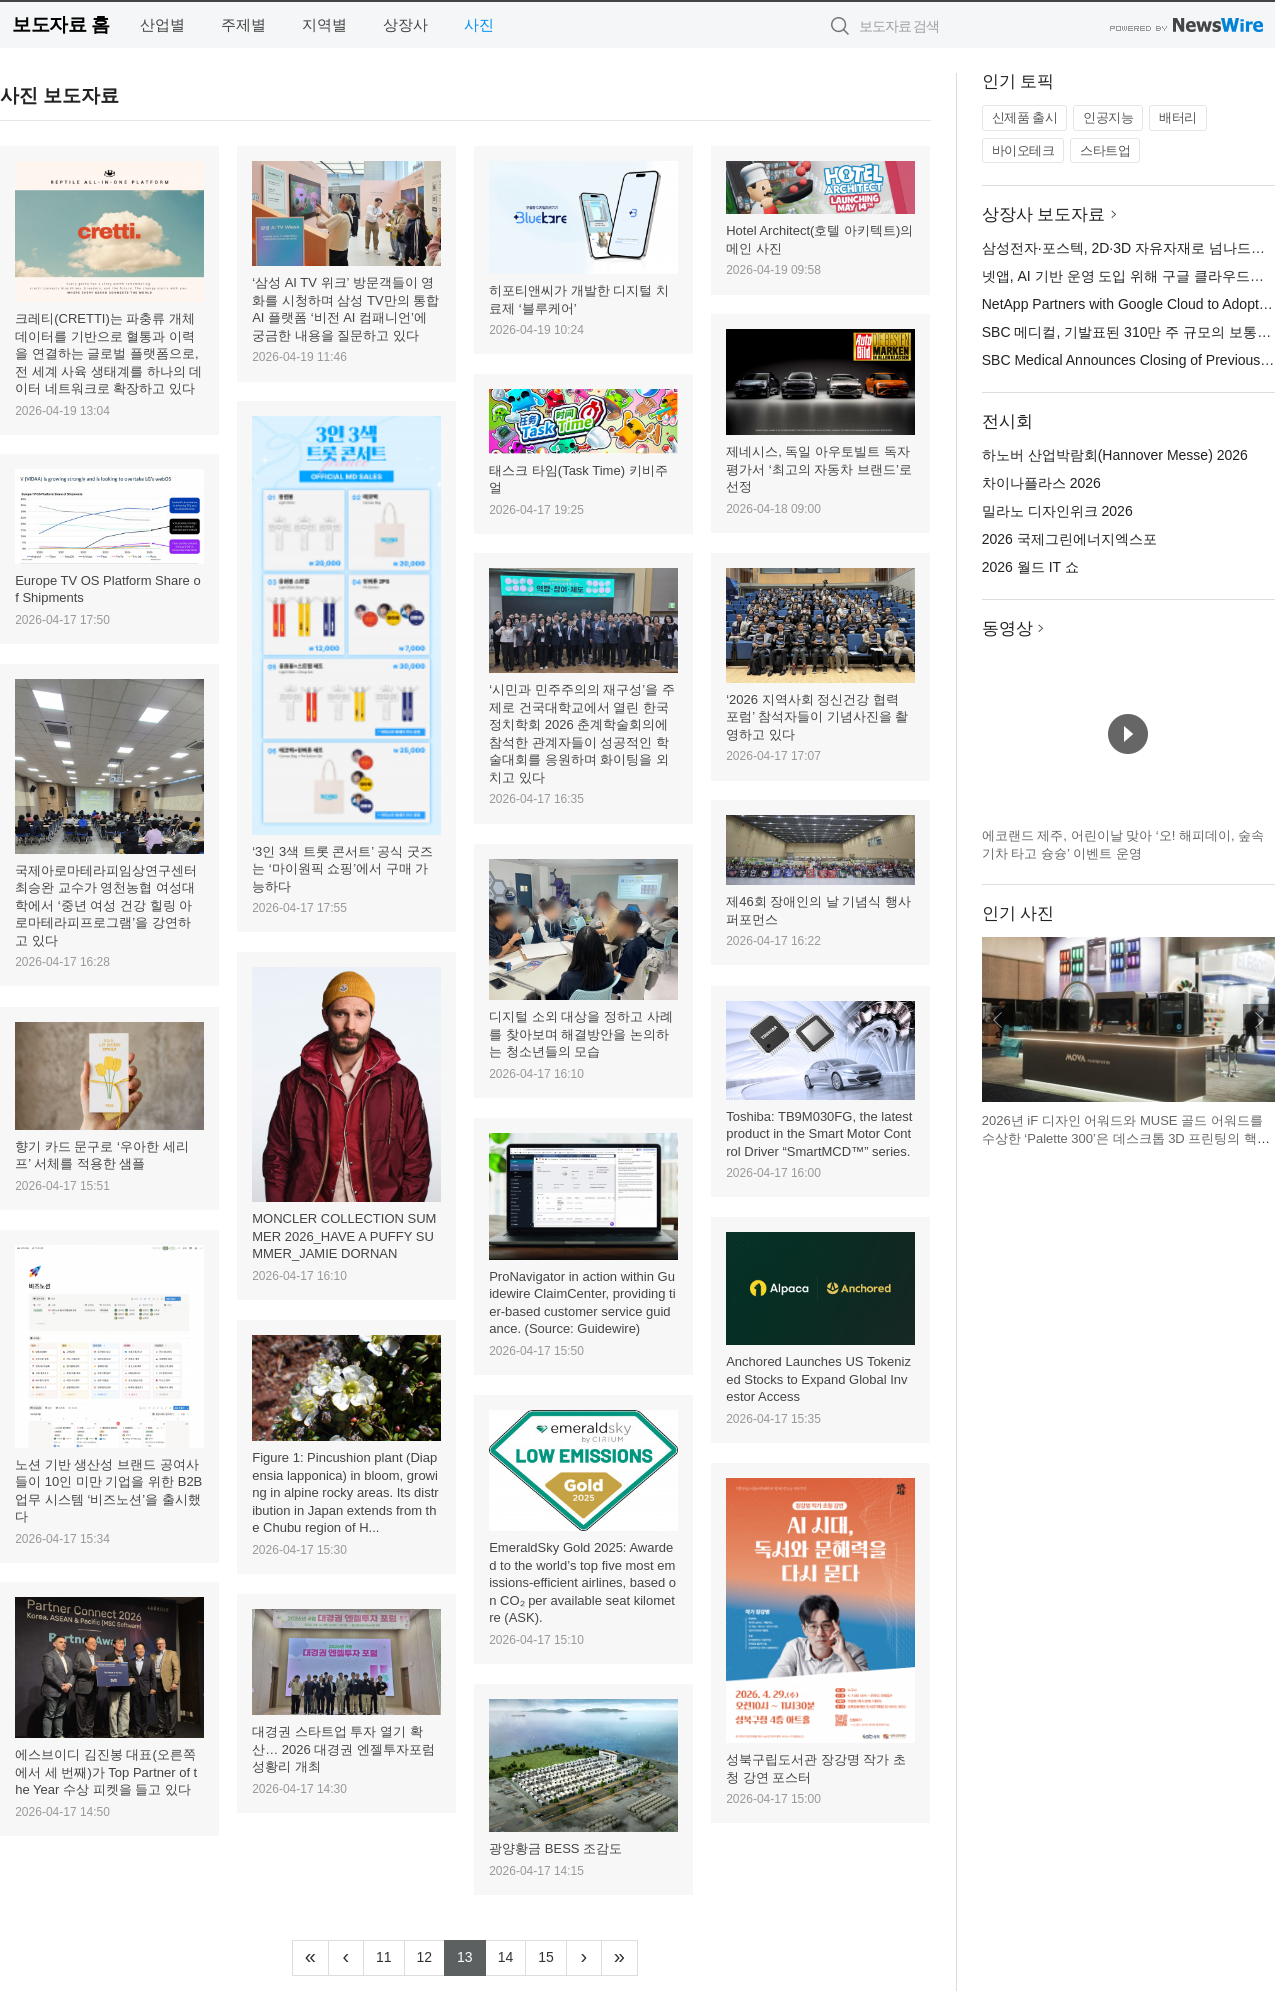  Describe the element at coordinates (405, 24) in the screenshot. I see `상장사` at that location.